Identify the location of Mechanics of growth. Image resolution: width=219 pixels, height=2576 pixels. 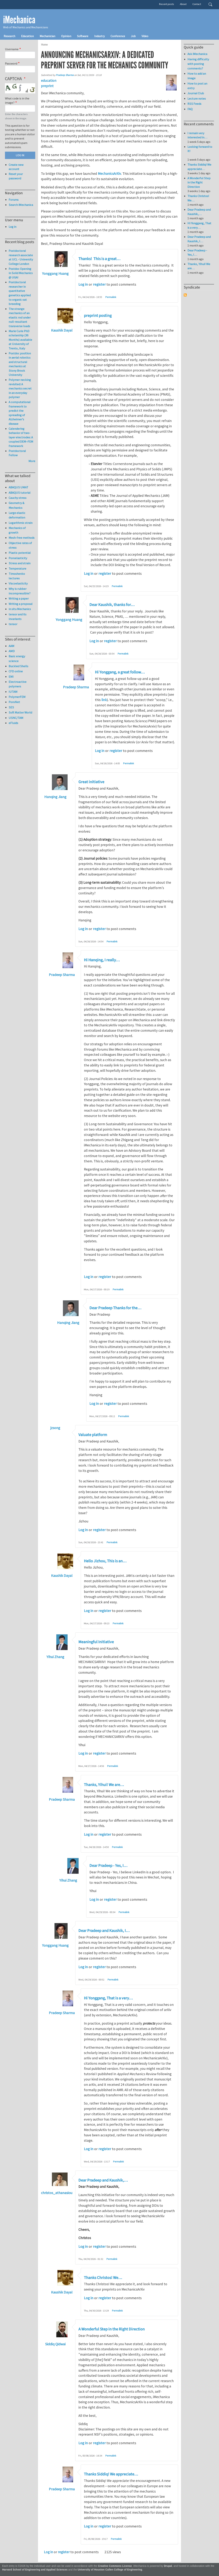
(17, 530).